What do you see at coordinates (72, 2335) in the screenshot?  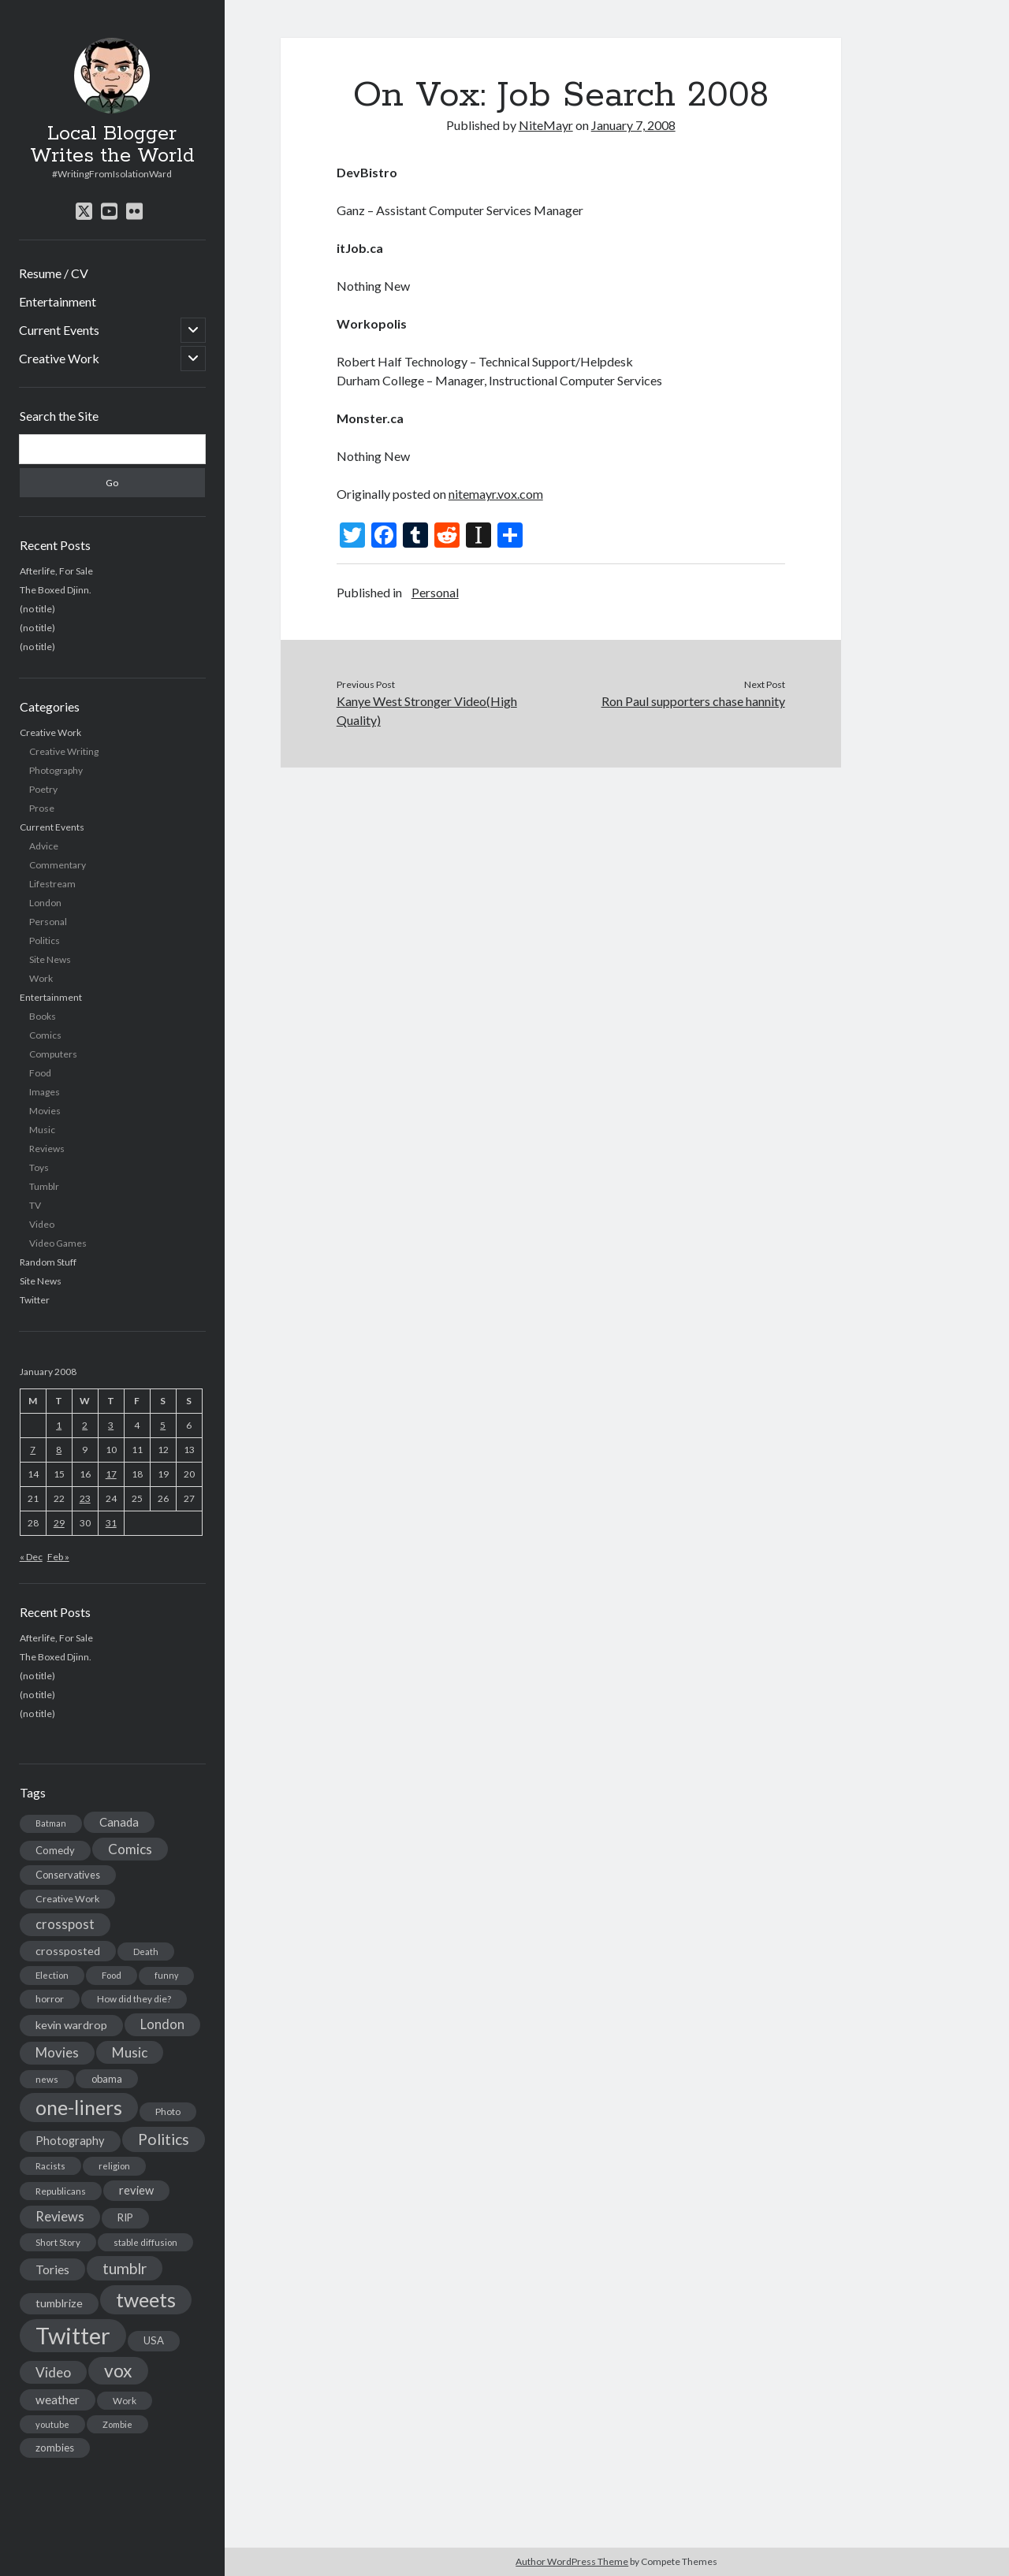 I see `Twitter [Twitter (522 items)]` at bounding box center [72, 2335].